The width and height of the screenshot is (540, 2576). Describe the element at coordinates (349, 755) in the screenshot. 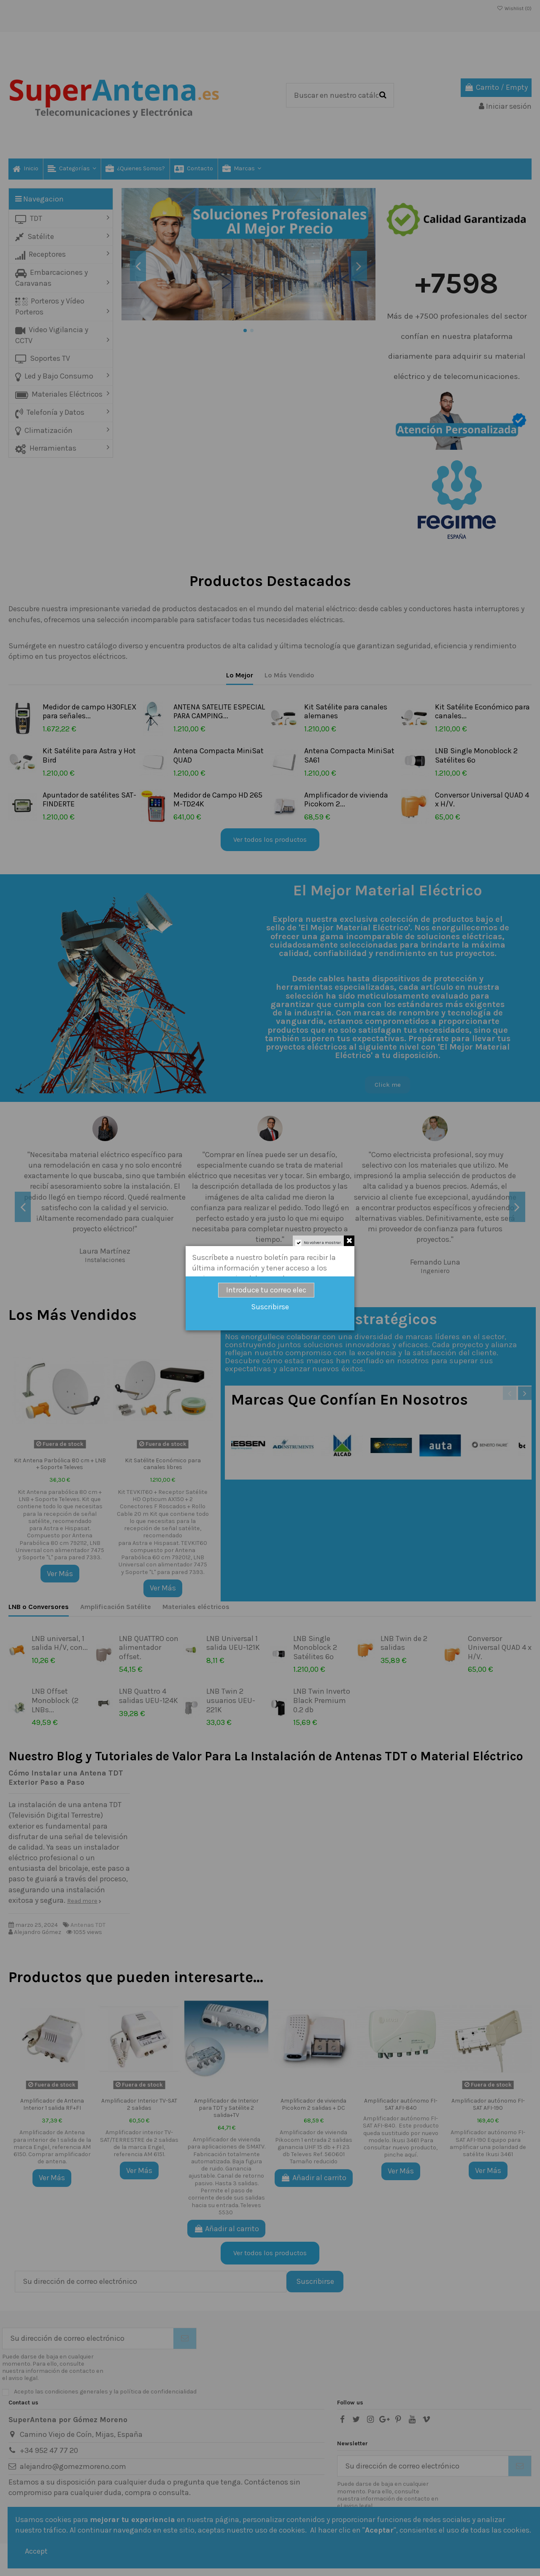

I see `Antena Compacta MiniSat SA61` at that location.